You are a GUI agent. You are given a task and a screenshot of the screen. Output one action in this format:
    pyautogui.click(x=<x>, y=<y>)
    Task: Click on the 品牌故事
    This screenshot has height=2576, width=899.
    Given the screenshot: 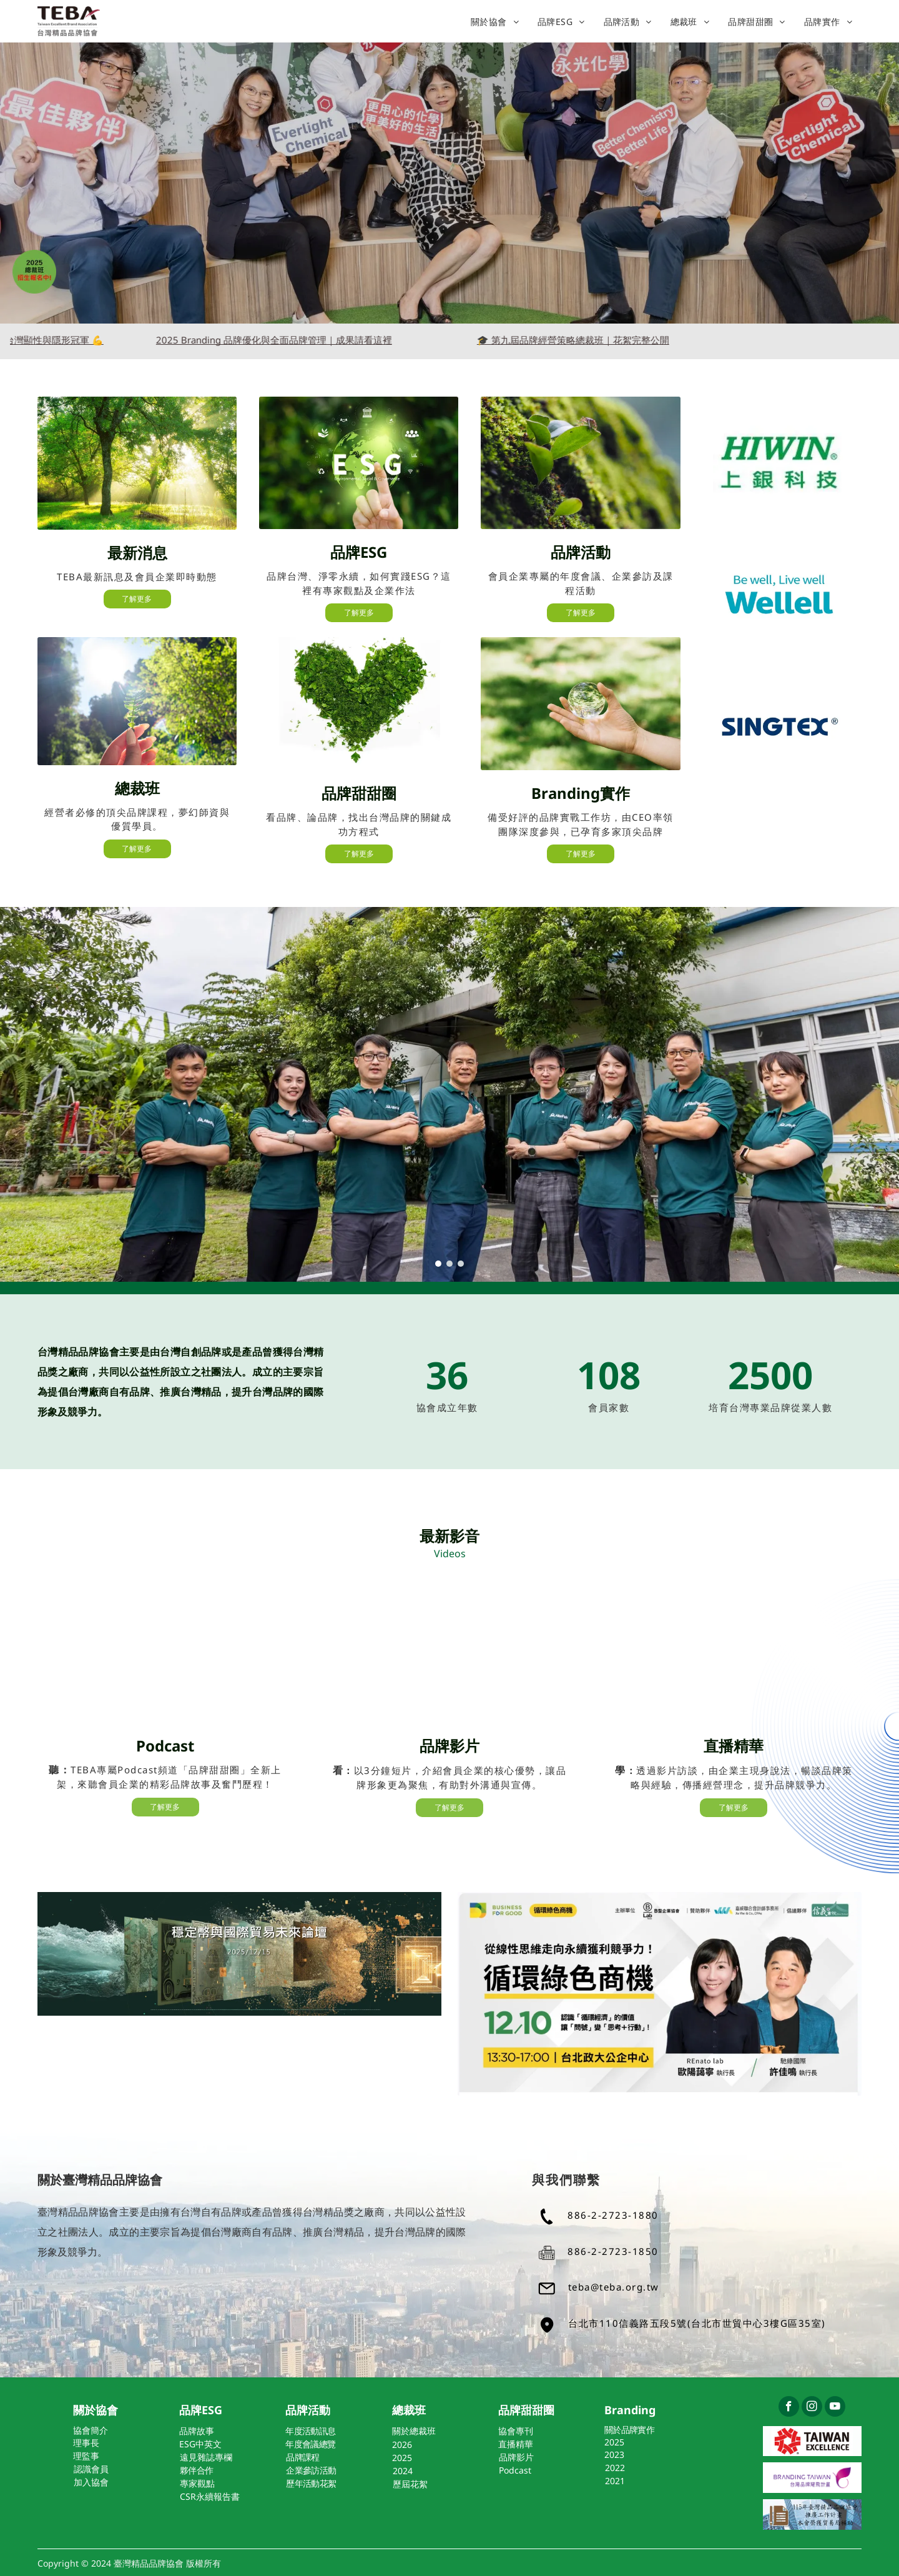 What is the action you would take?
    pyautogui.click(x=196, y=2431)
    